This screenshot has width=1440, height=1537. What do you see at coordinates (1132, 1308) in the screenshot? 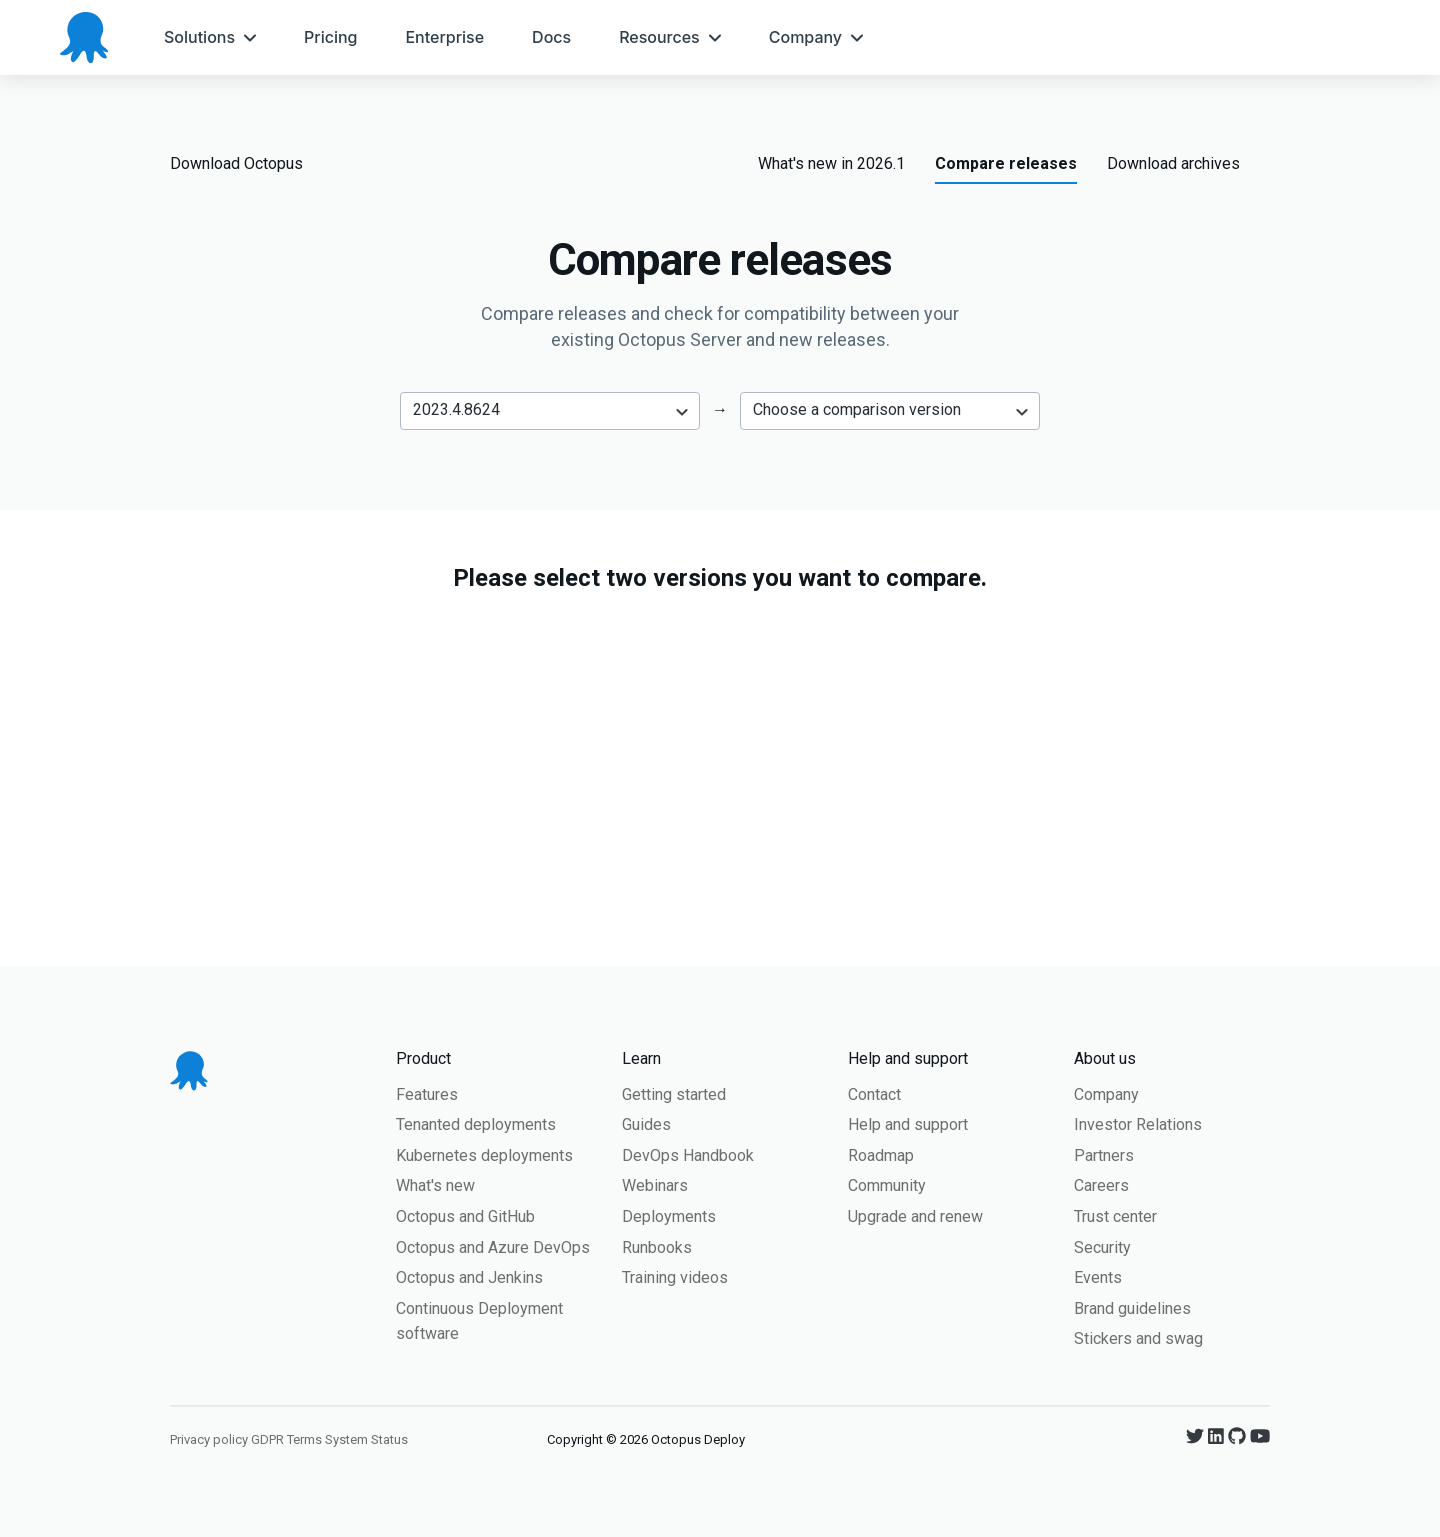
I see `Brand guidelines` at bounding box center [1132, 1308].